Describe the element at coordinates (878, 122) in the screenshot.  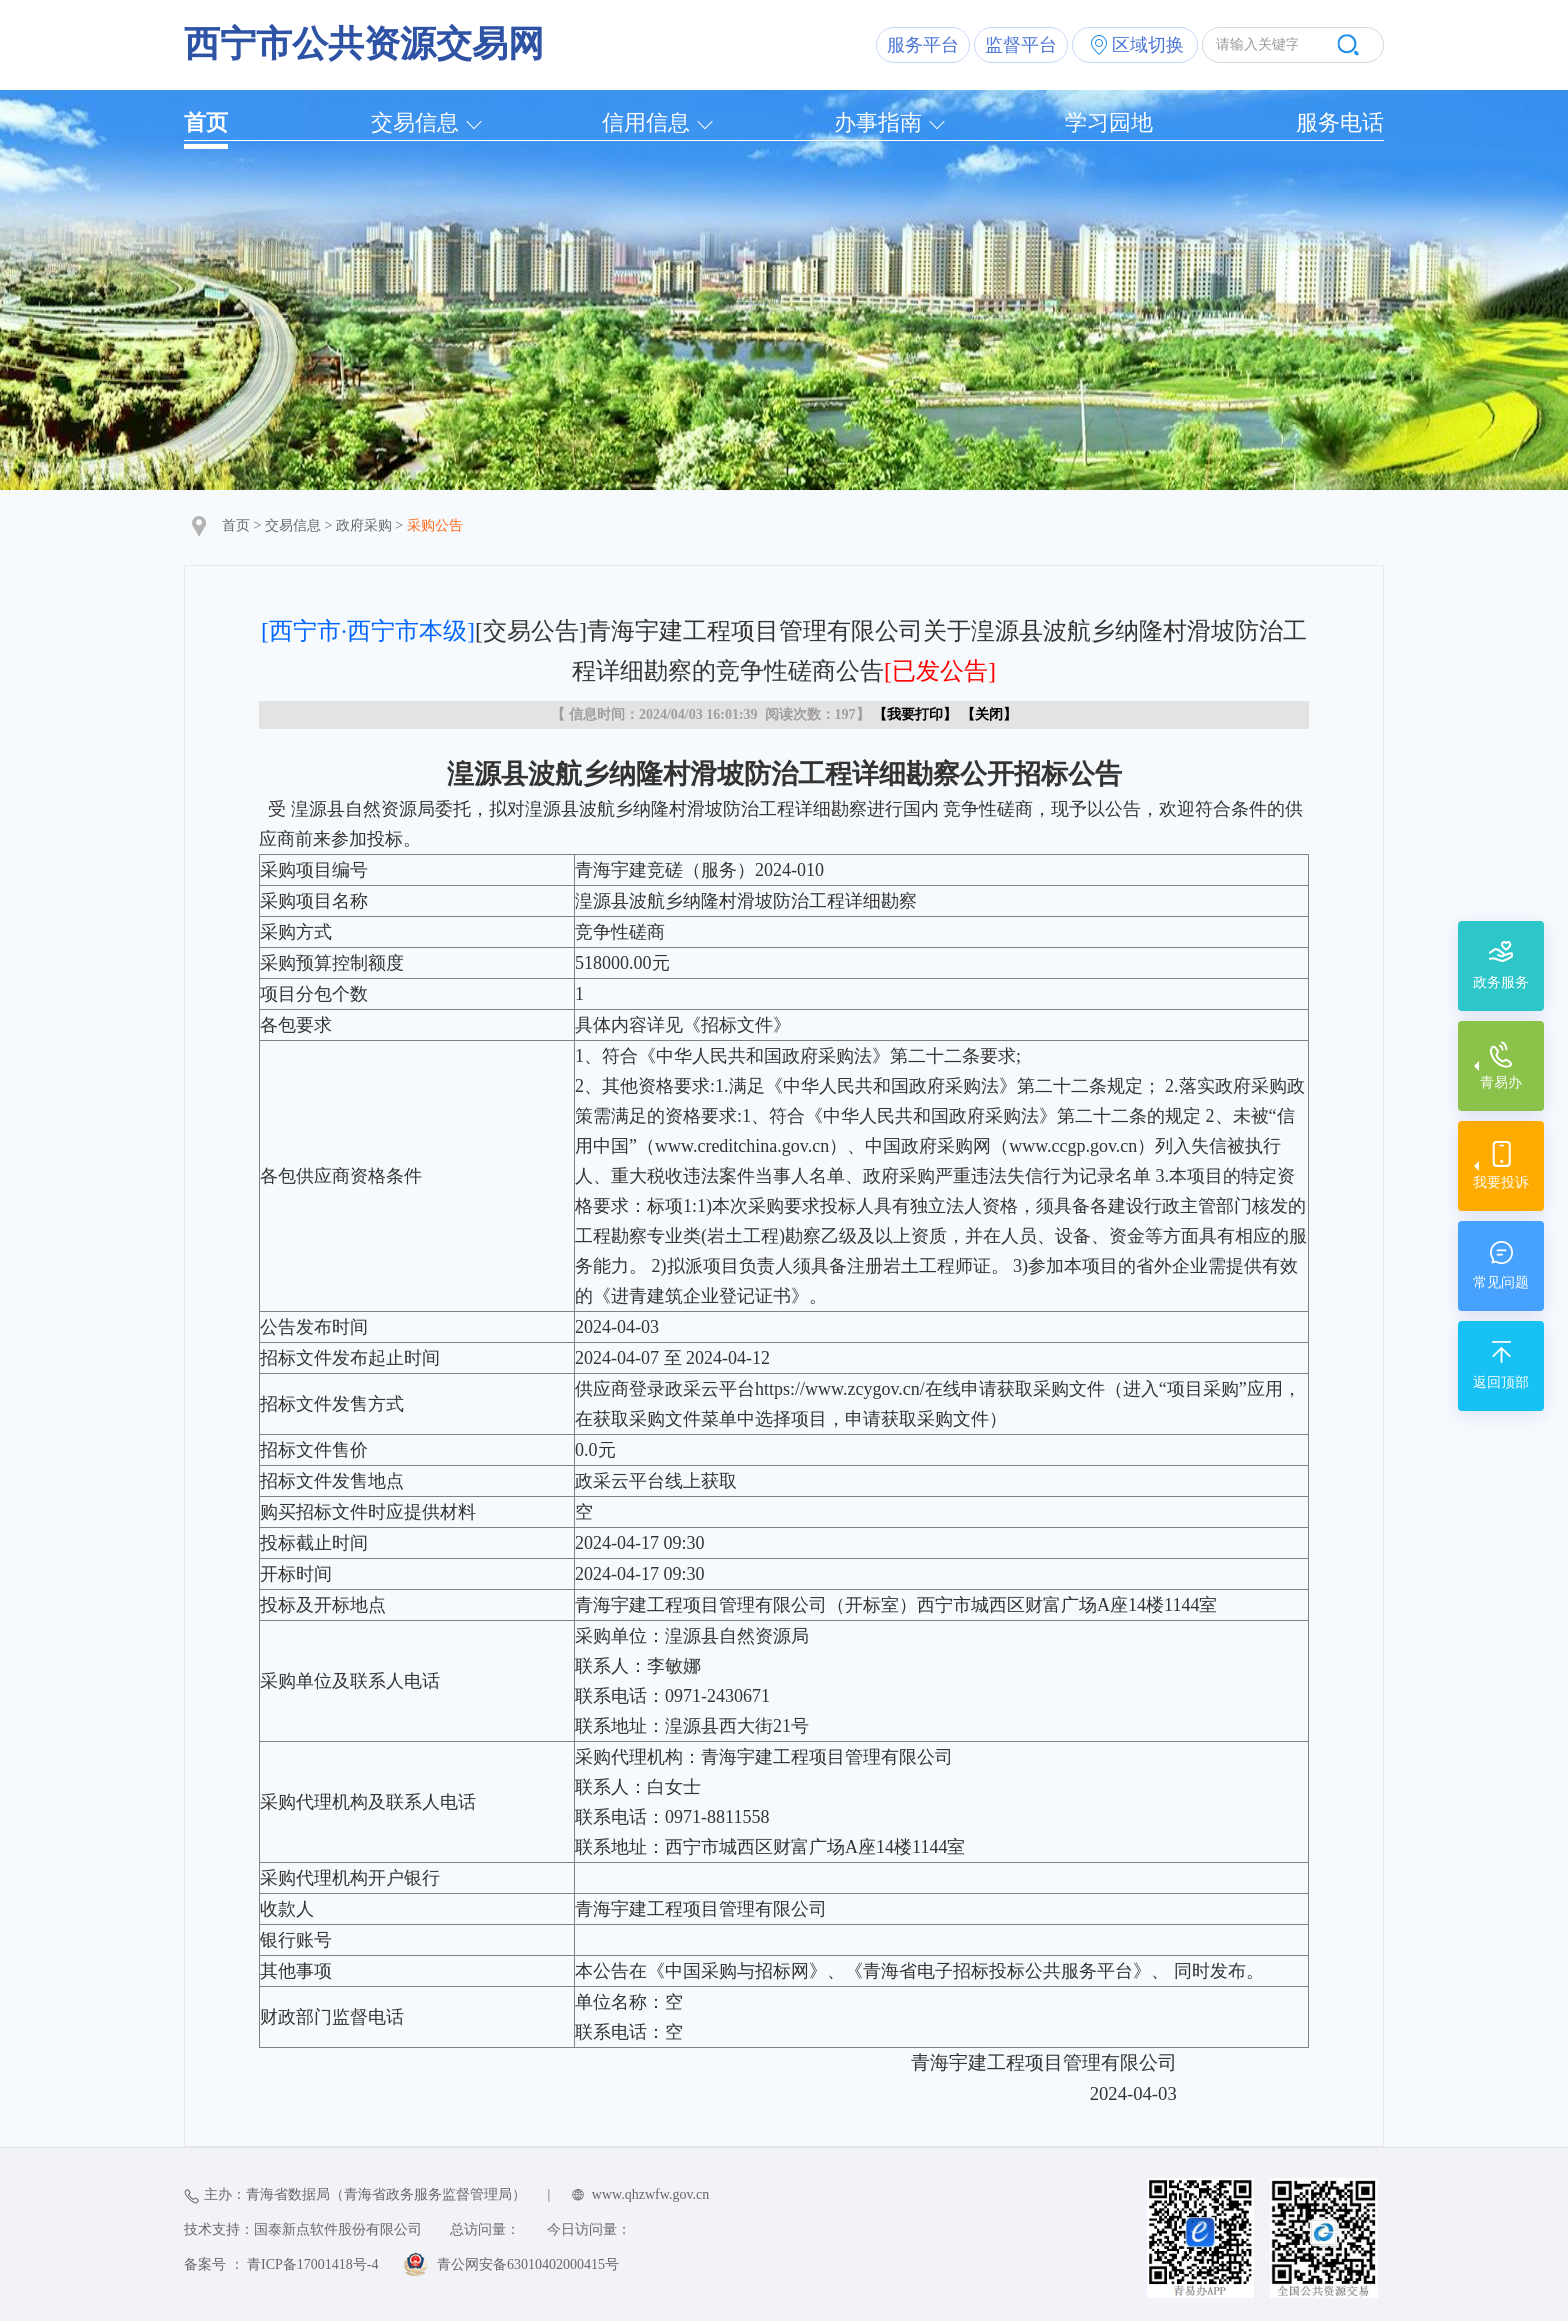
I see `办事指南` at that location.